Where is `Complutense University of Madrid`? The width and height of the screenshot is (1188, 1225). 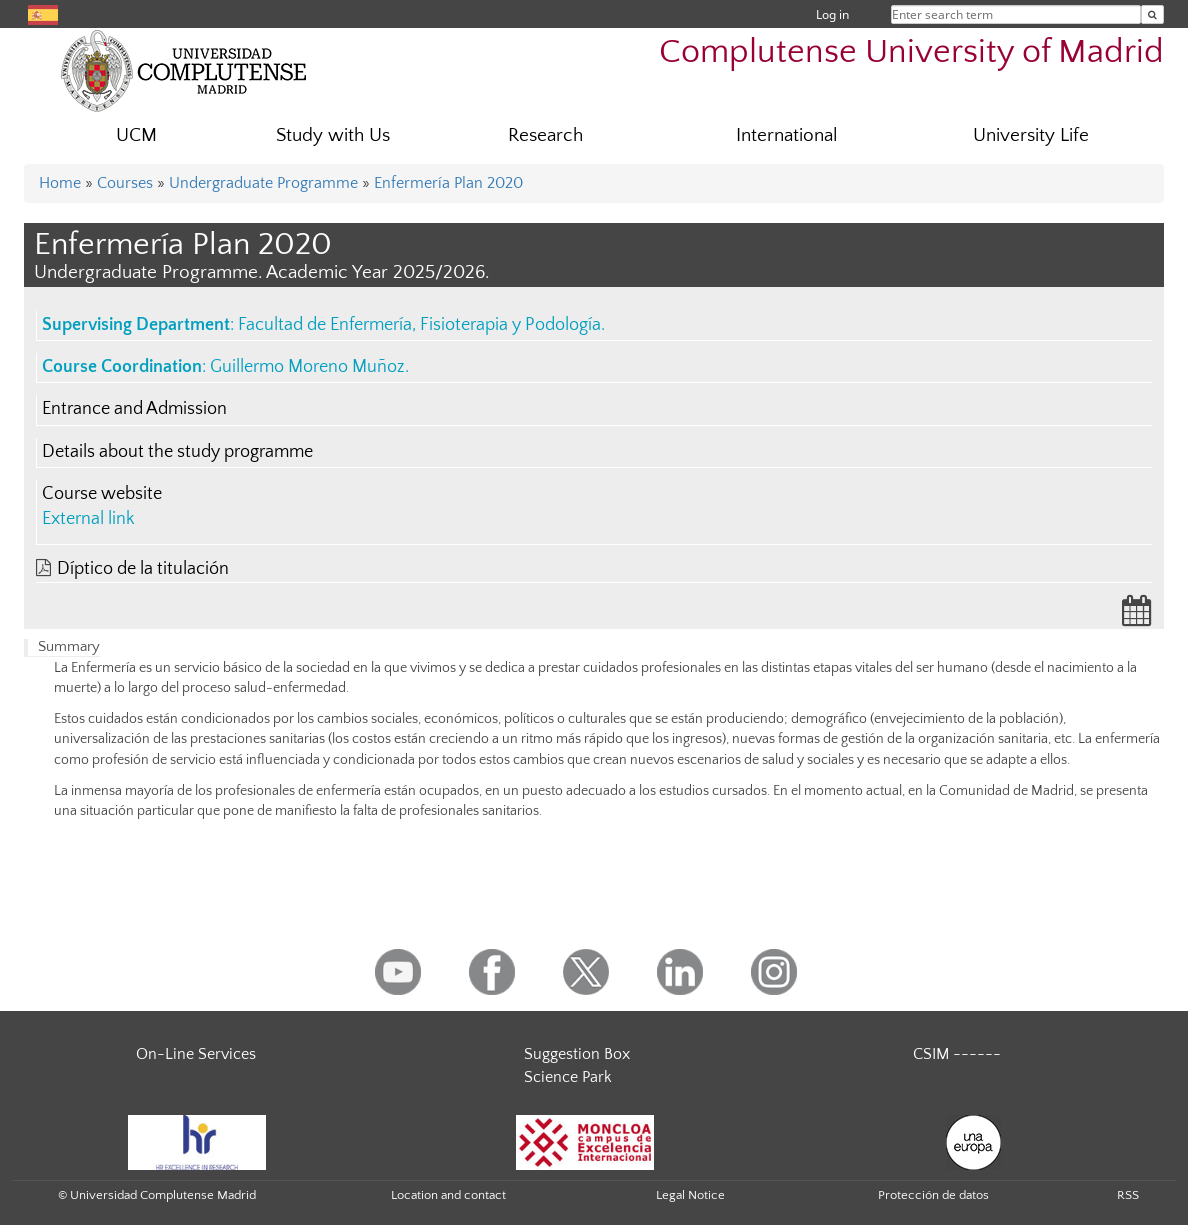 Complutense University of Madrid is located at coordinates (911, 52).